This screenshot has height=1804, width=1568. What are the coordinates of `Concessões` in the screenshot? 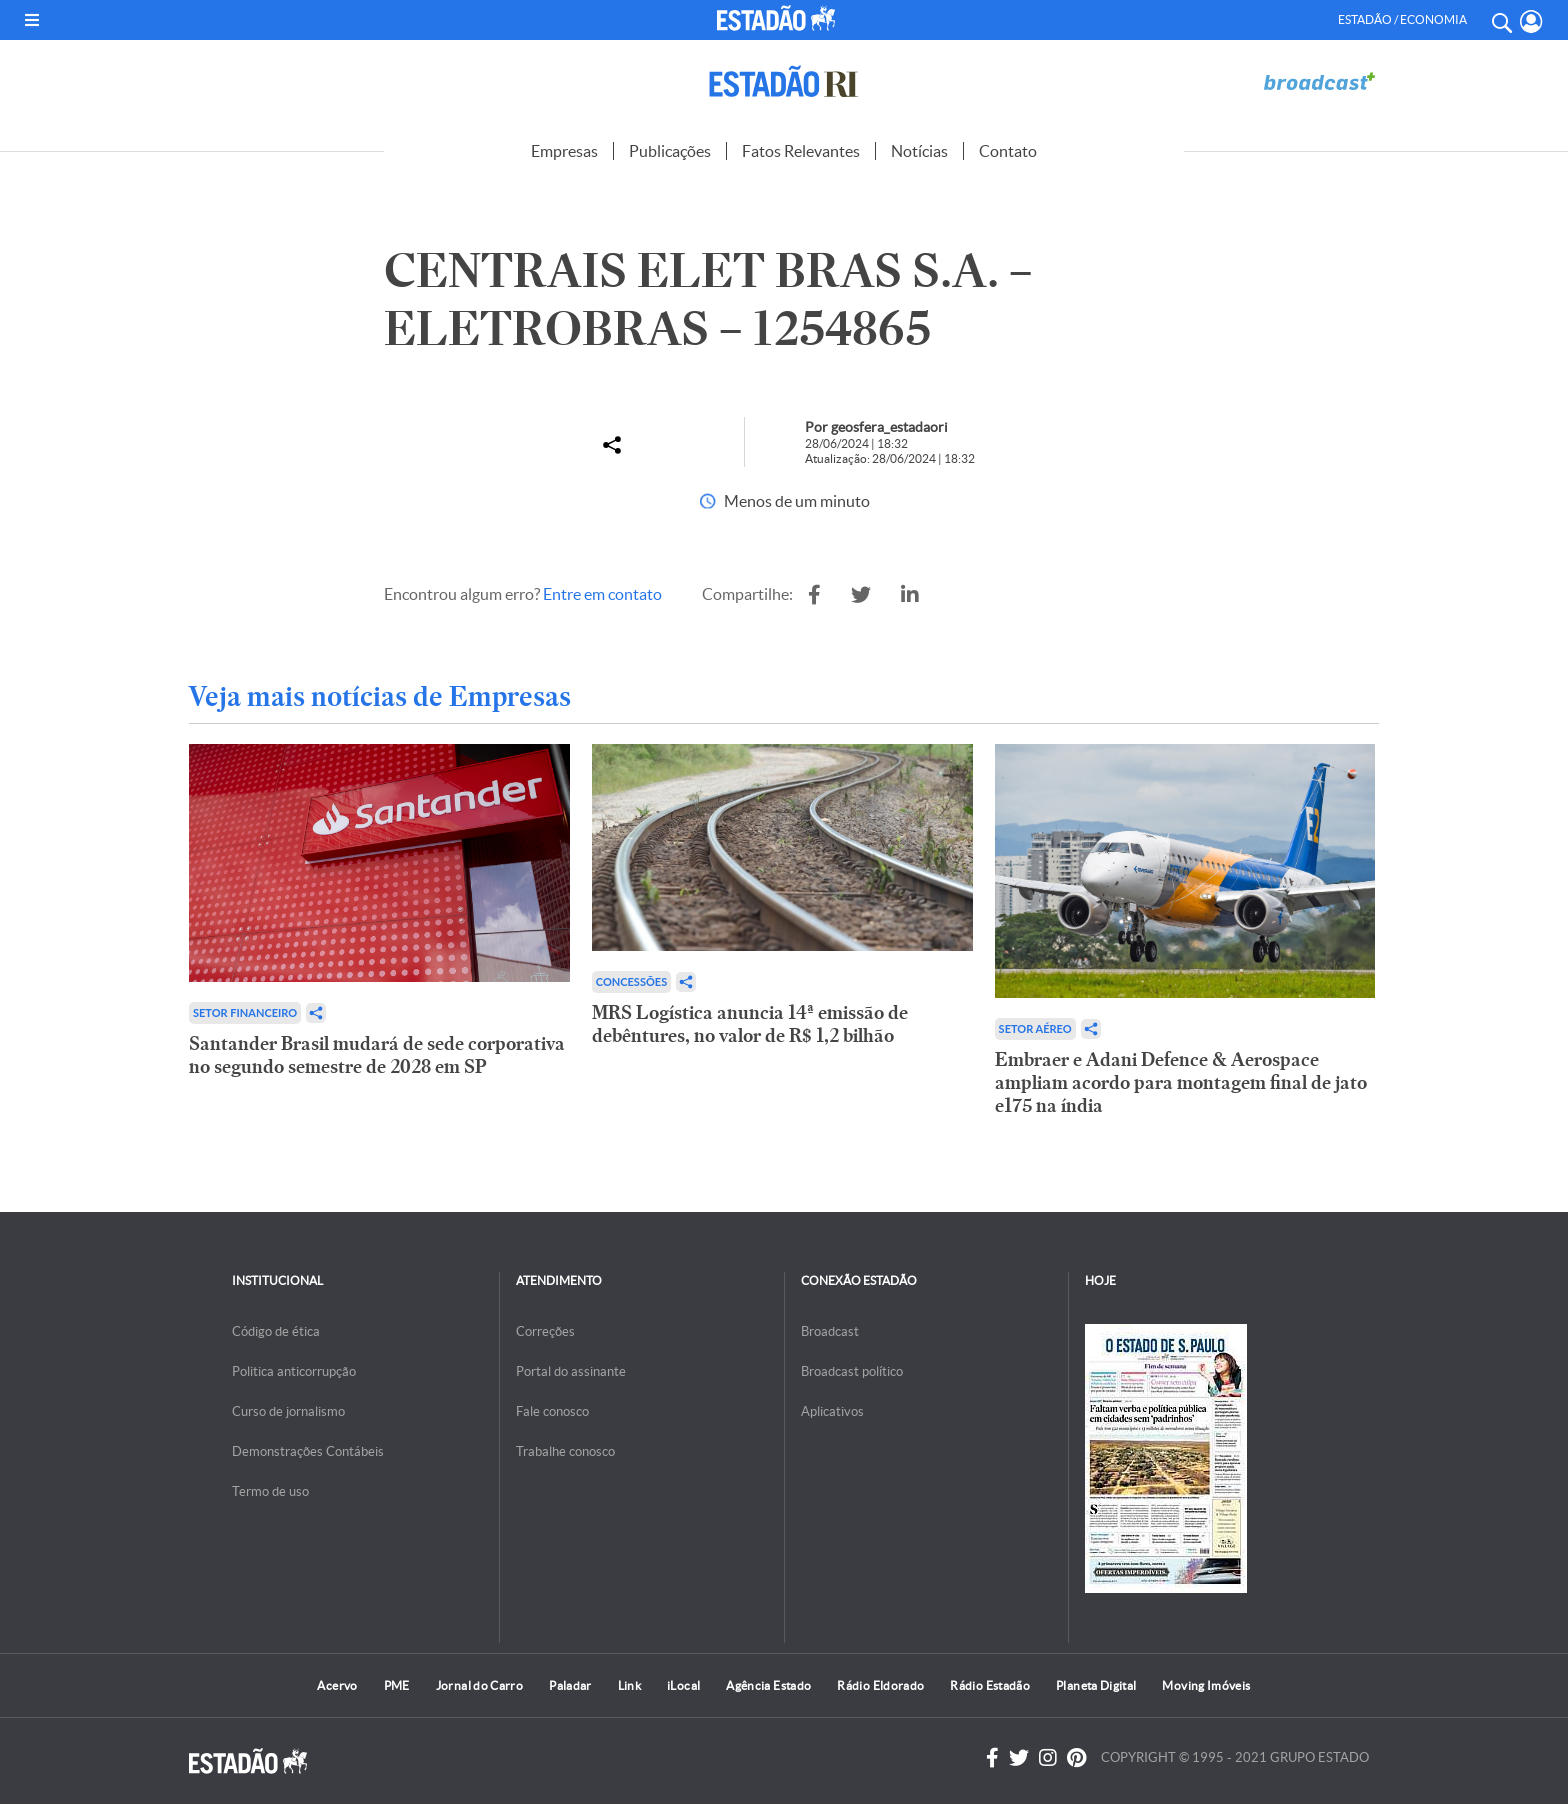 It's located at (631, 981).